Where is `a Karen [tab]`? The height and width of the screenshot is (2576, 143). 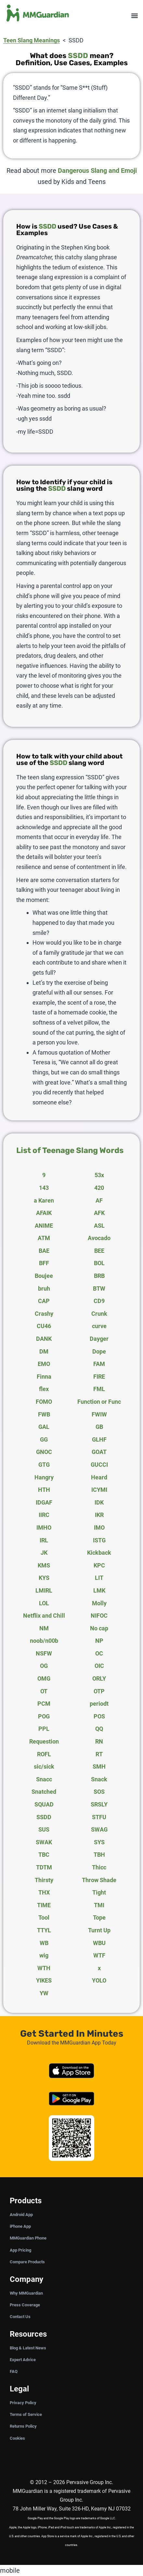
a Karen [tab] is located at coordinates (44, 1200).